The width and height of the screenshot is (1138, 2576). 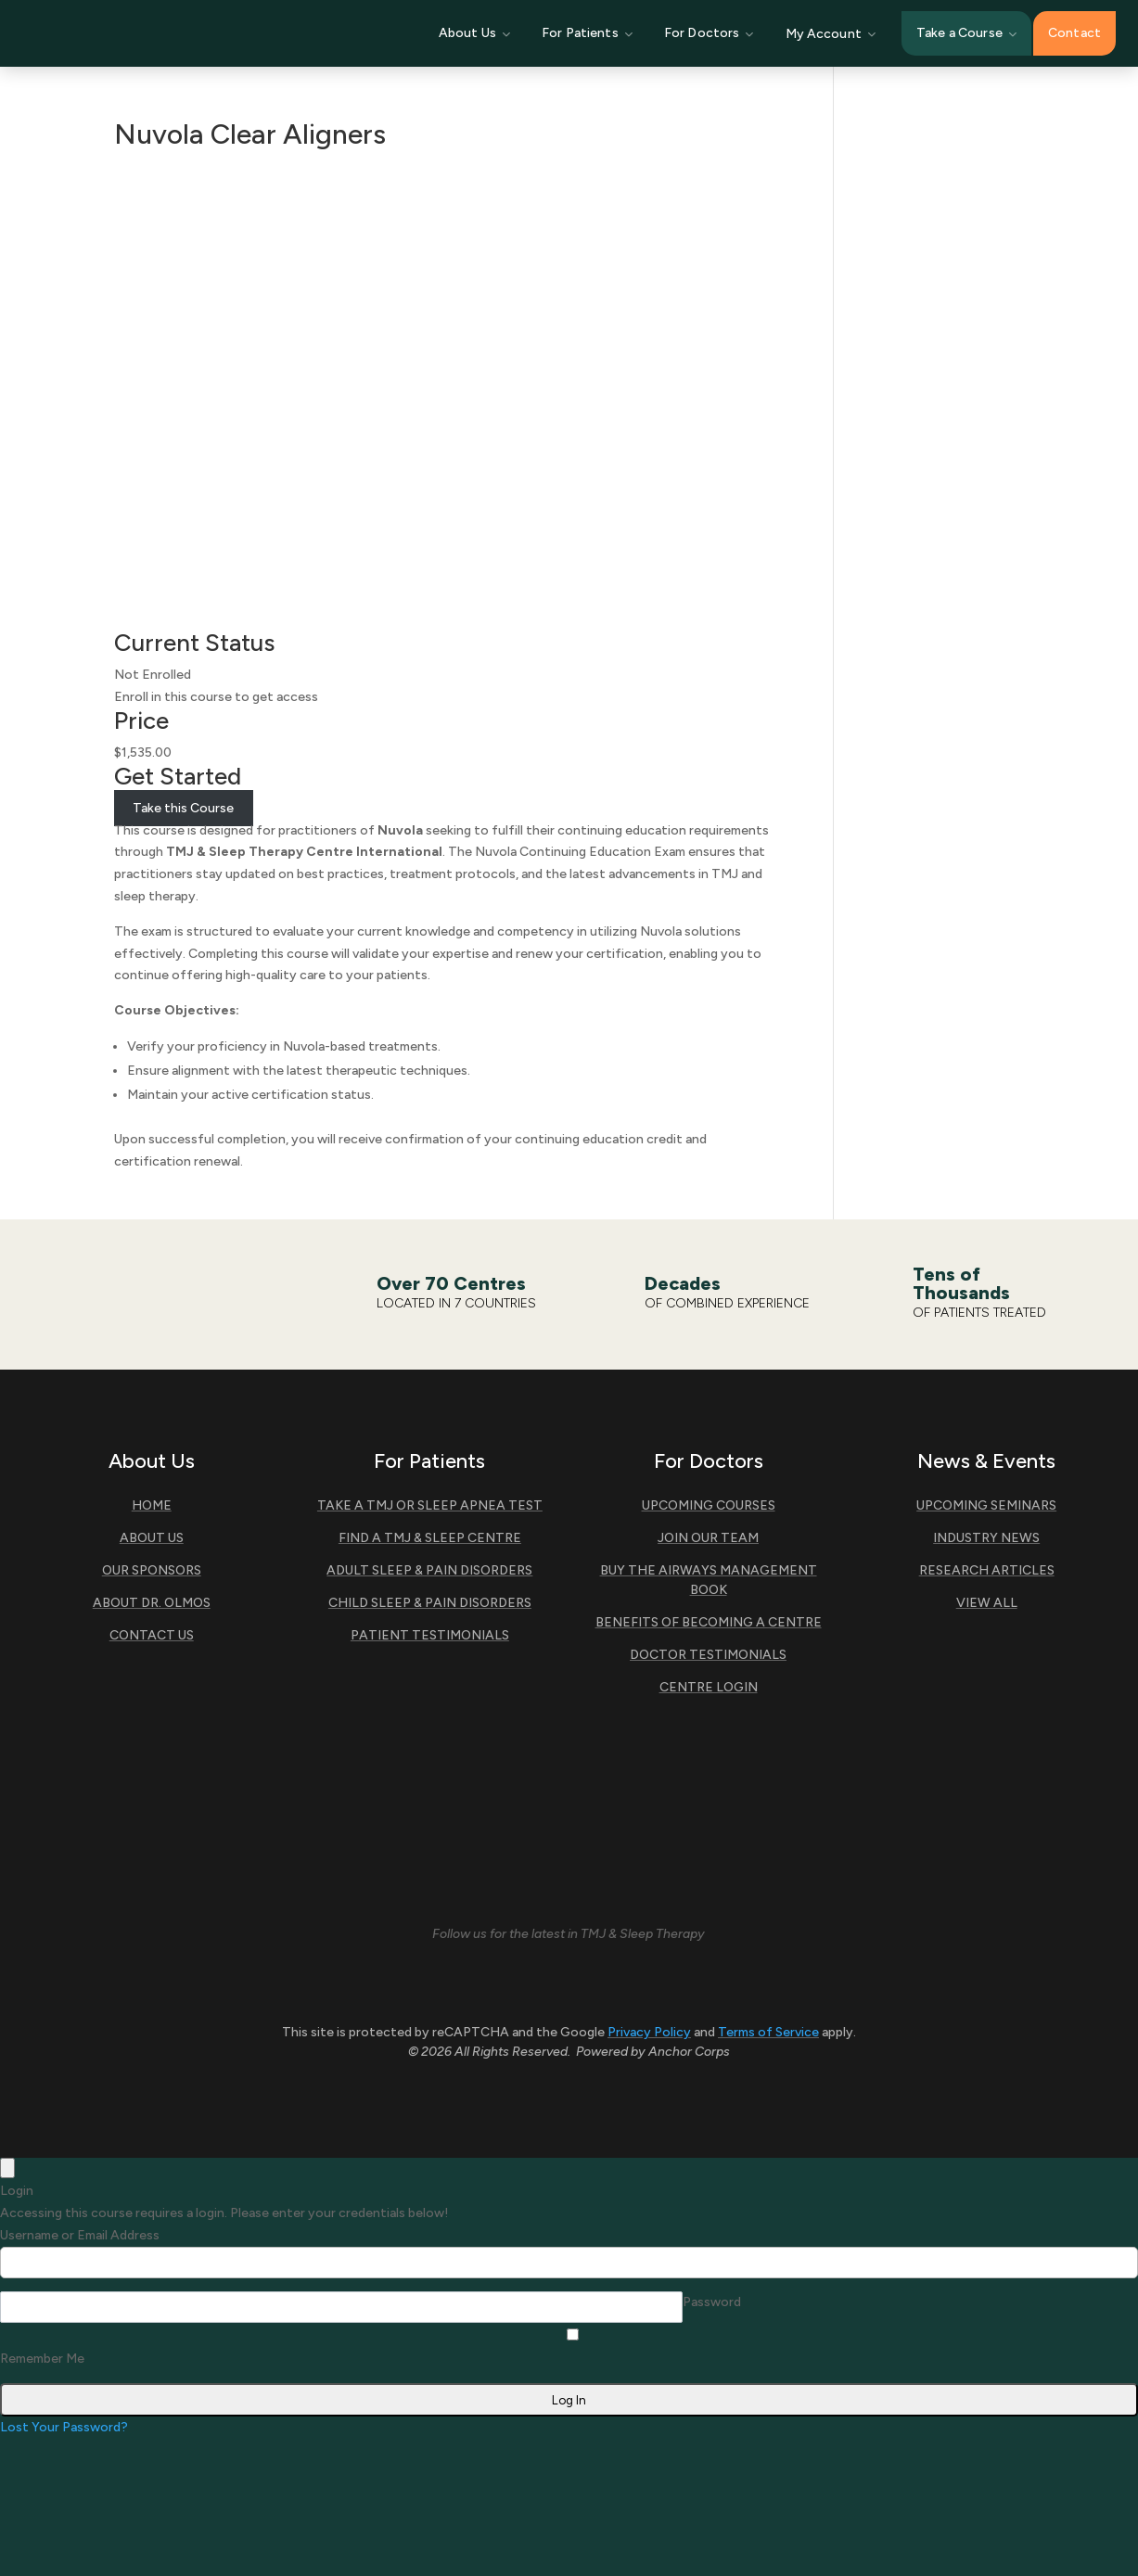 I want to click on [TMJ & Sleep Therapy Centre International], so click(x=161, y=33).